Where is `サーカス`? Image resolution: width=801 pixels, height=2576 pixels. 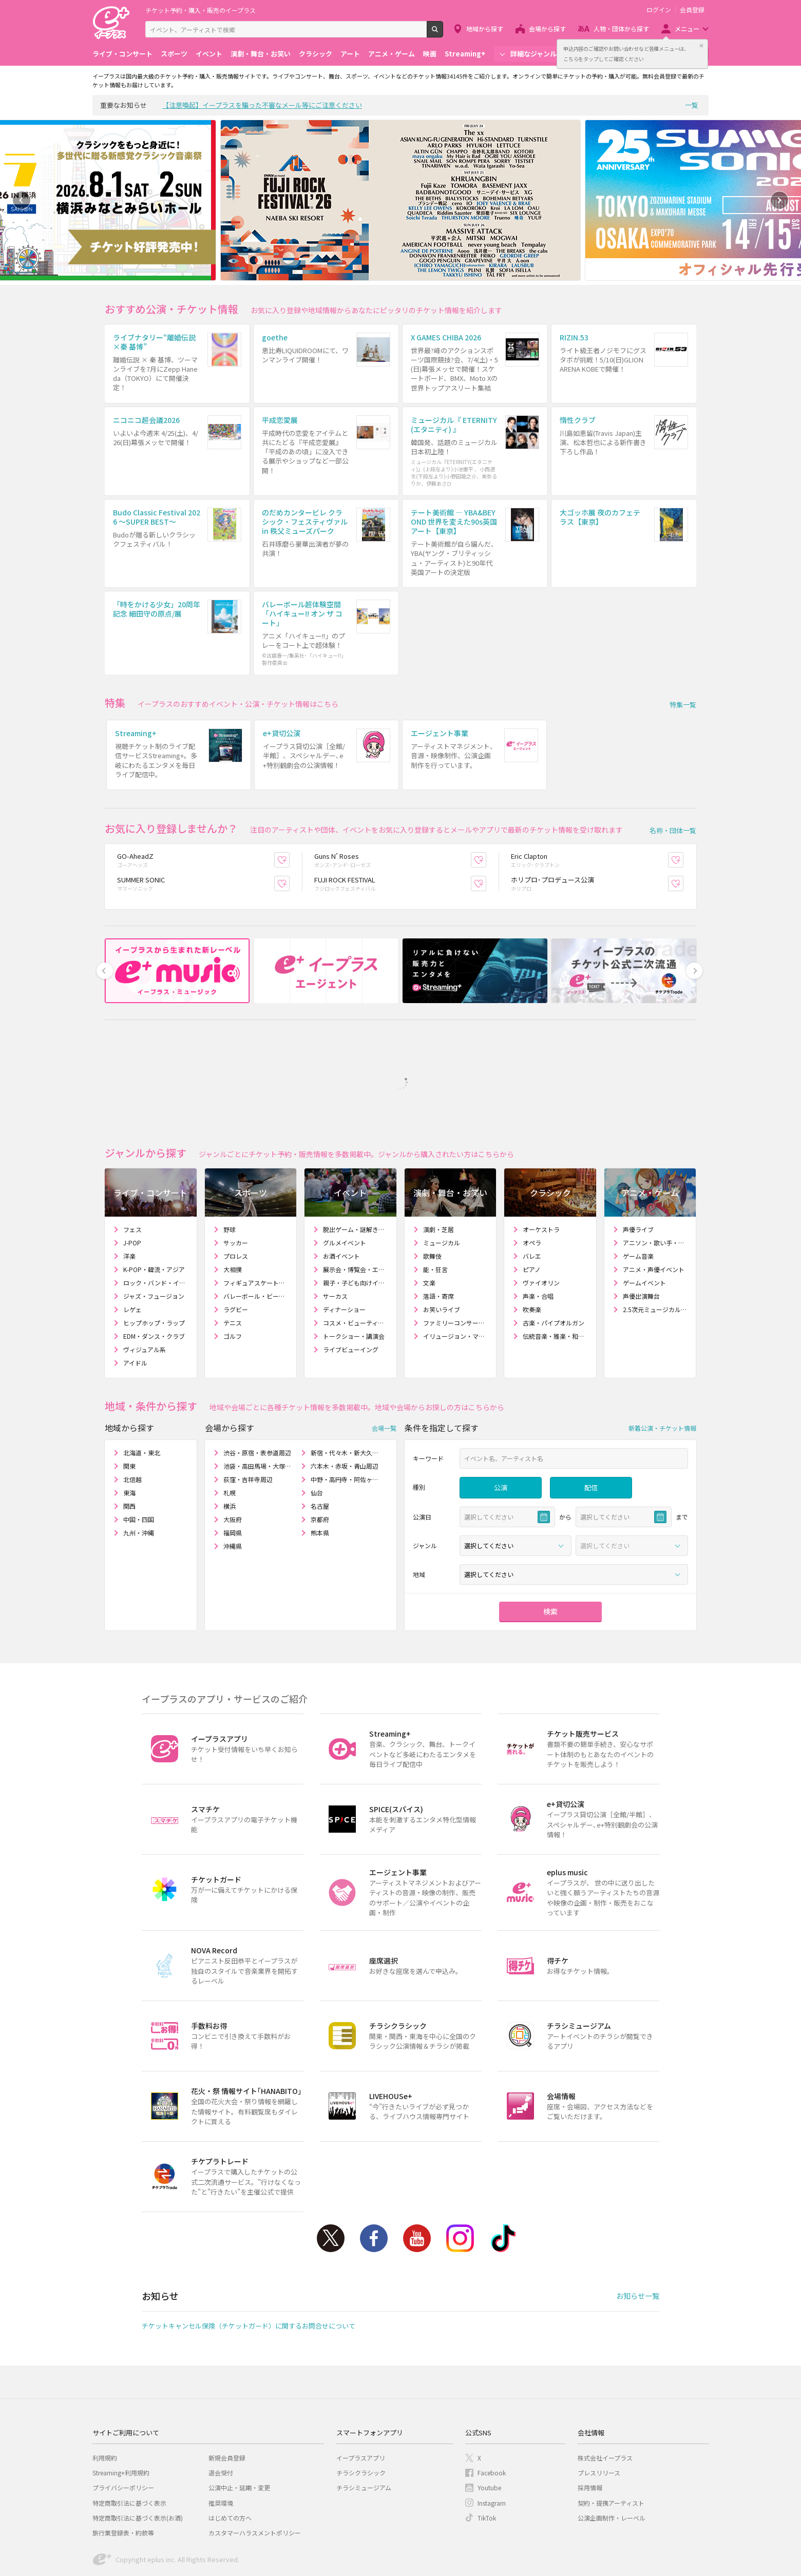 サーカス is located at coordinates (335, 1240).